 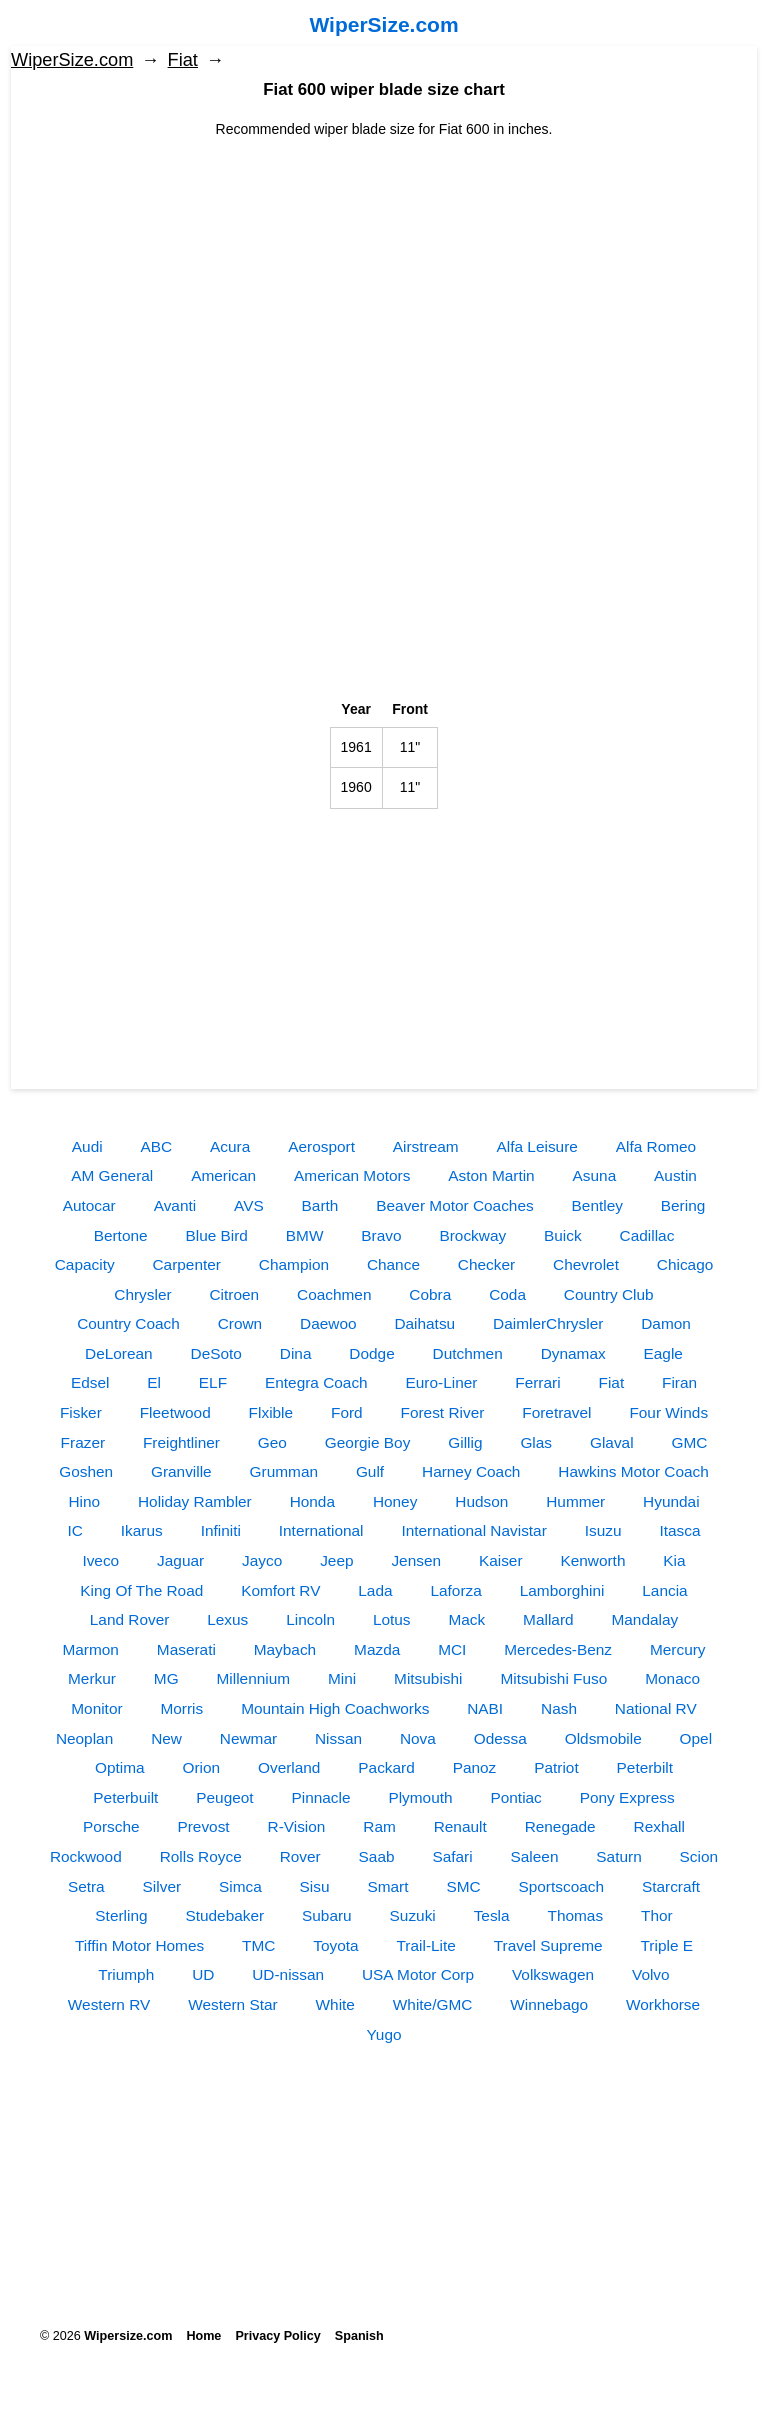 I want to click on Mazda, so click(x=377, y=1649).